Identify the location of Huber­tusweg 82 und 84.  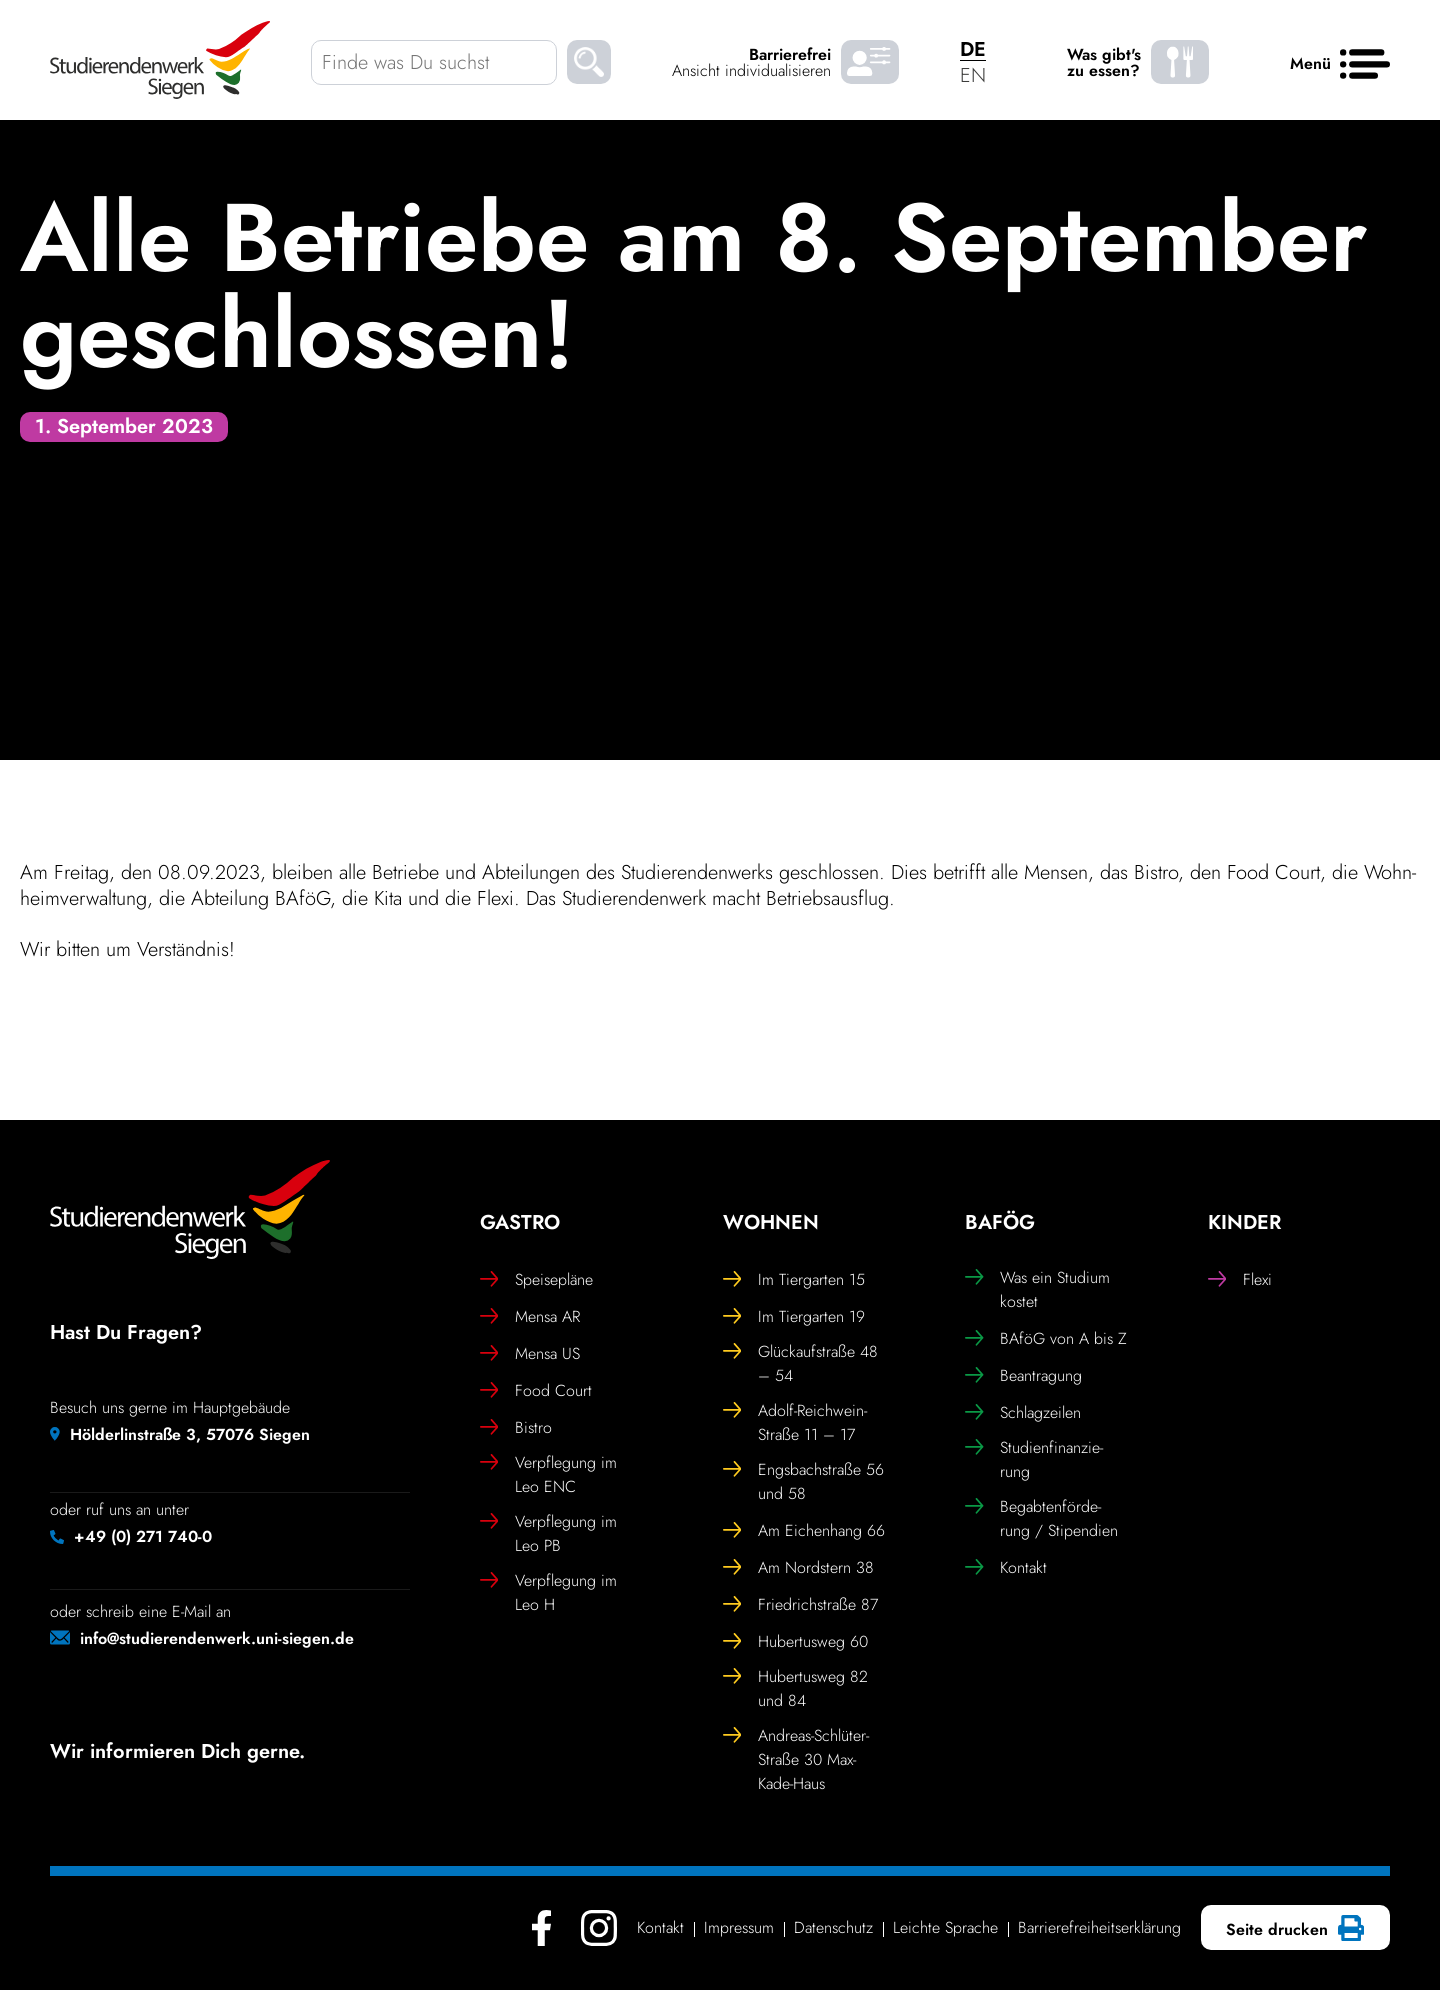
(795, 1688).